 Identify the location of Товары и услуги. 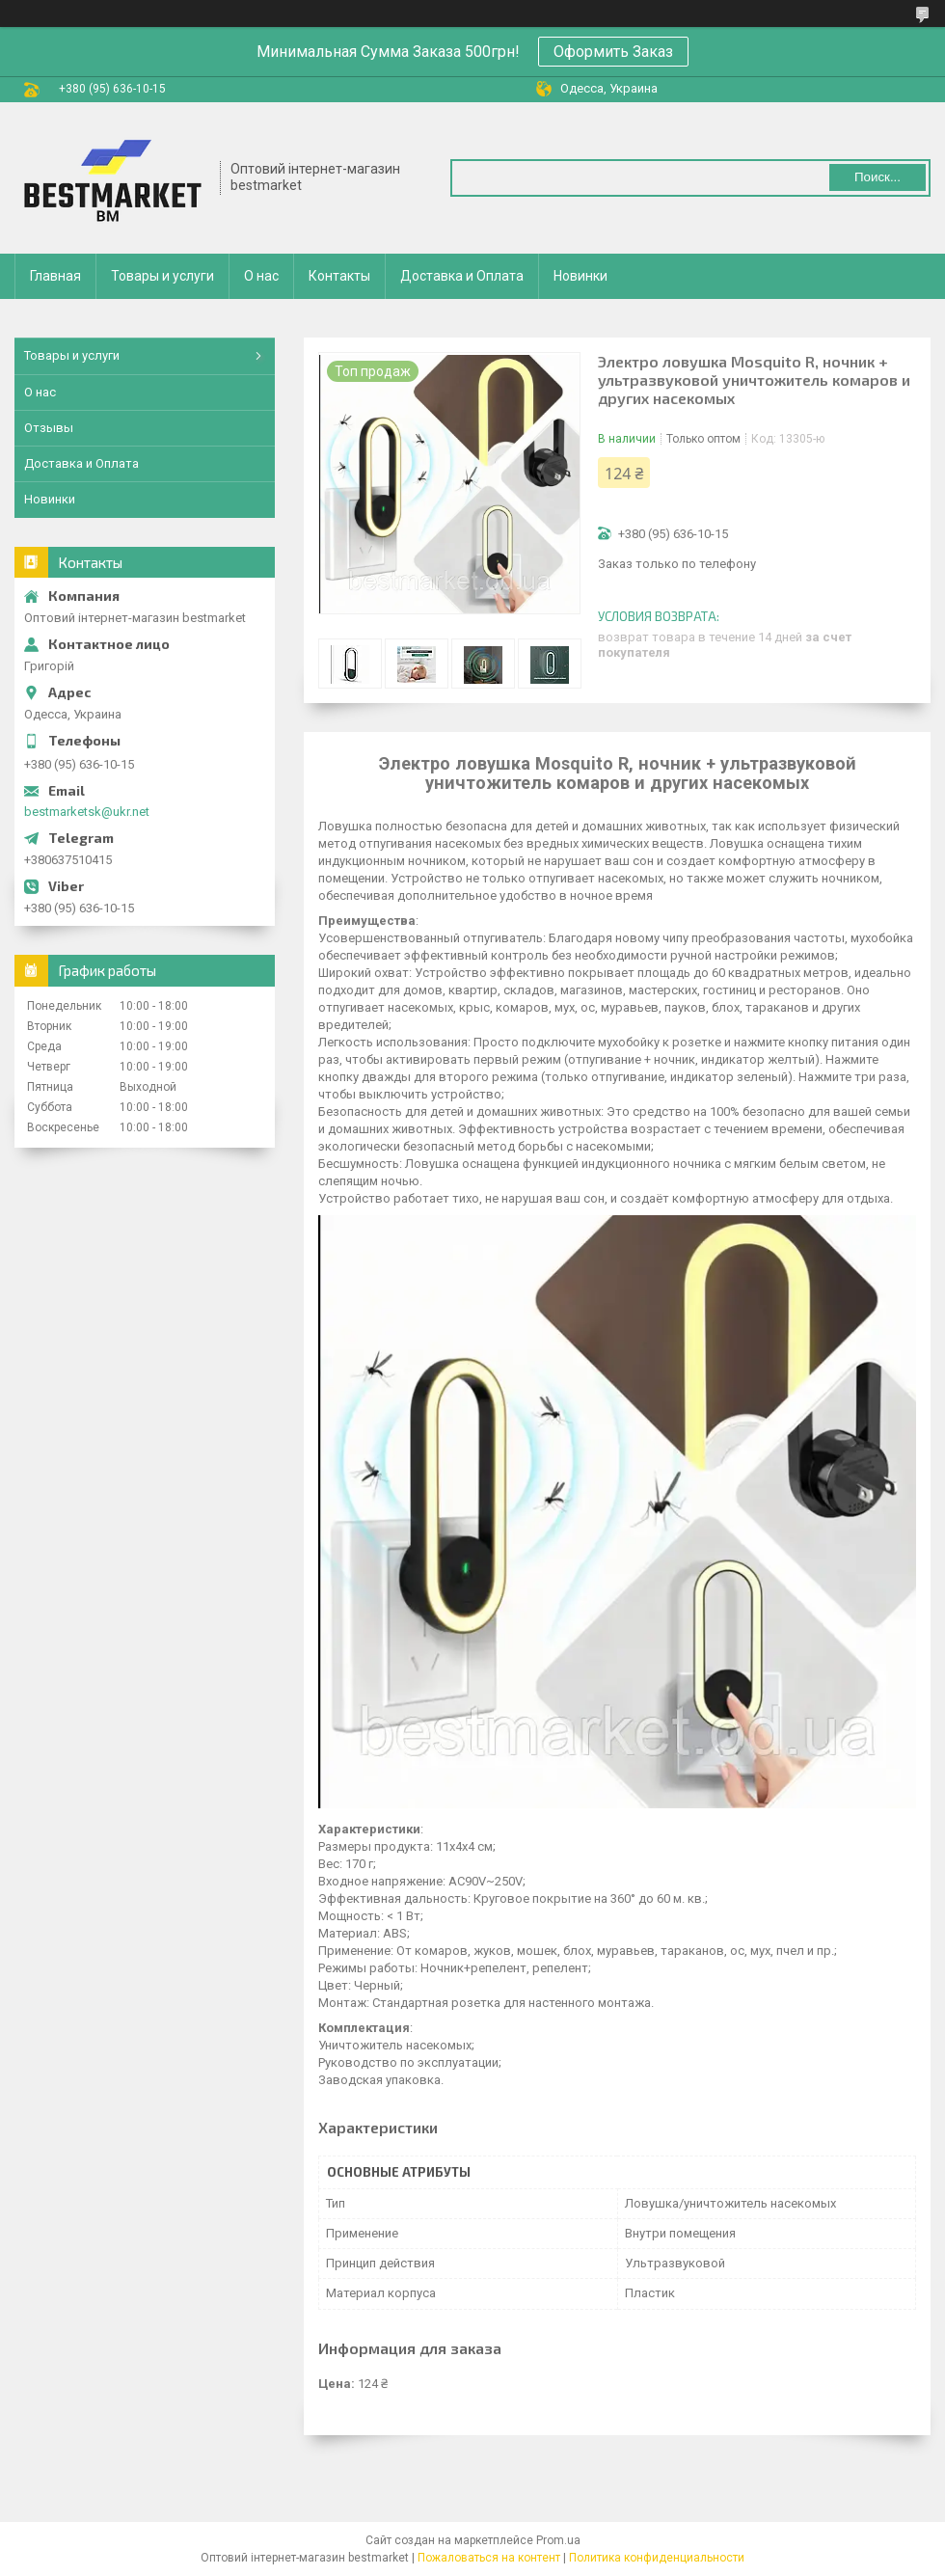
(162, 276).